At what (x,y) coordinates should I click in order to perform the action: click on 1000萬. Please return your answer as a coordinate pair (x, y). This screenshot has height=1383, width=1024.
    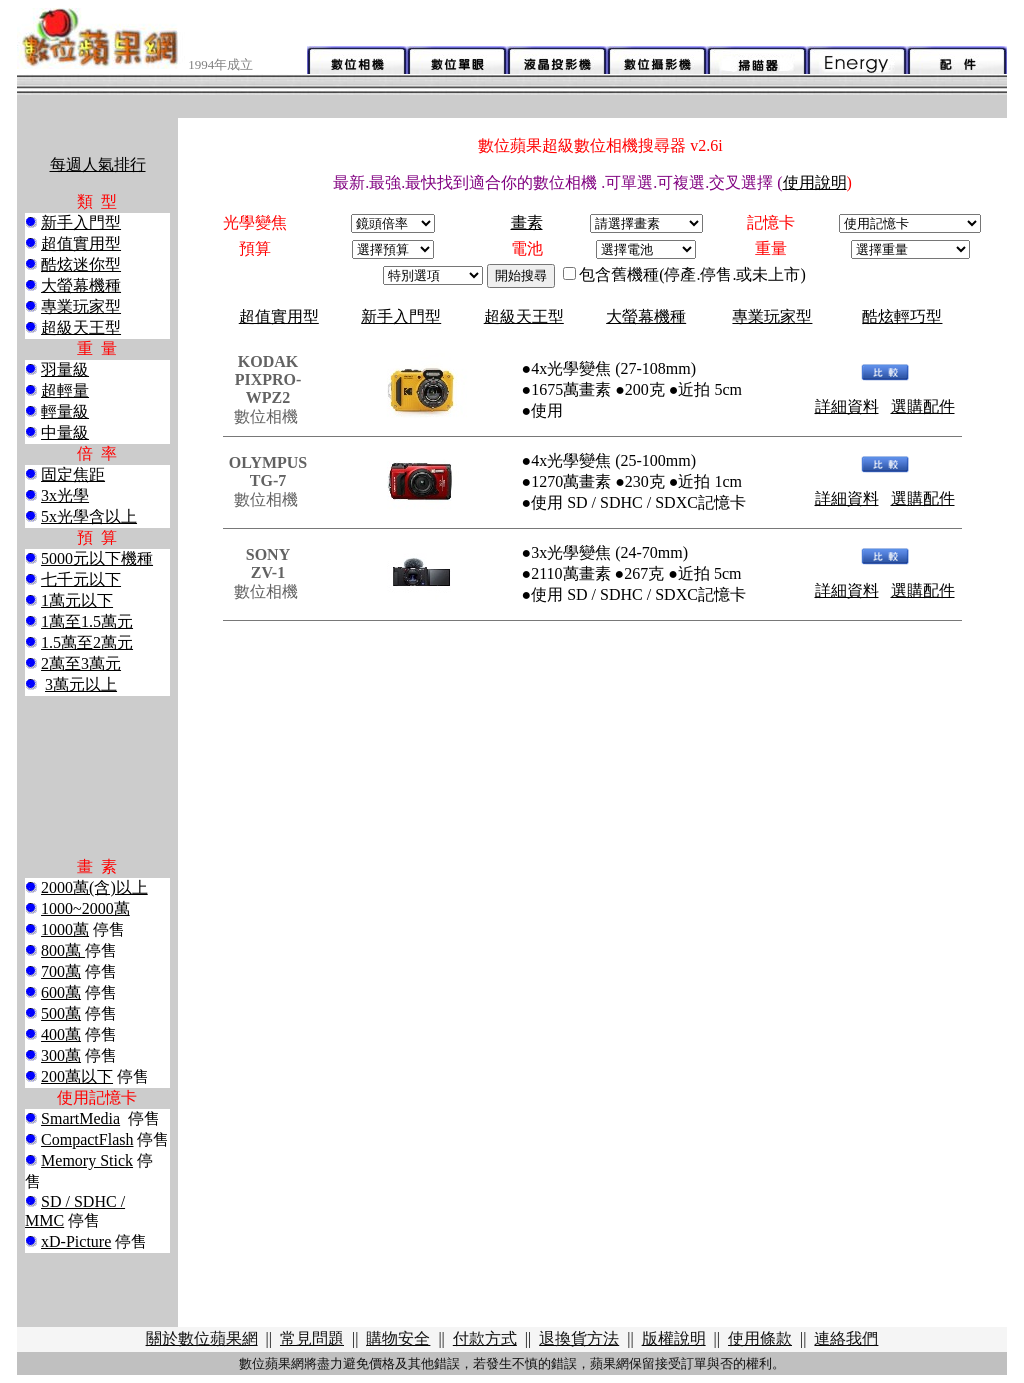
    Looking at the image, I should click on (65, 929).